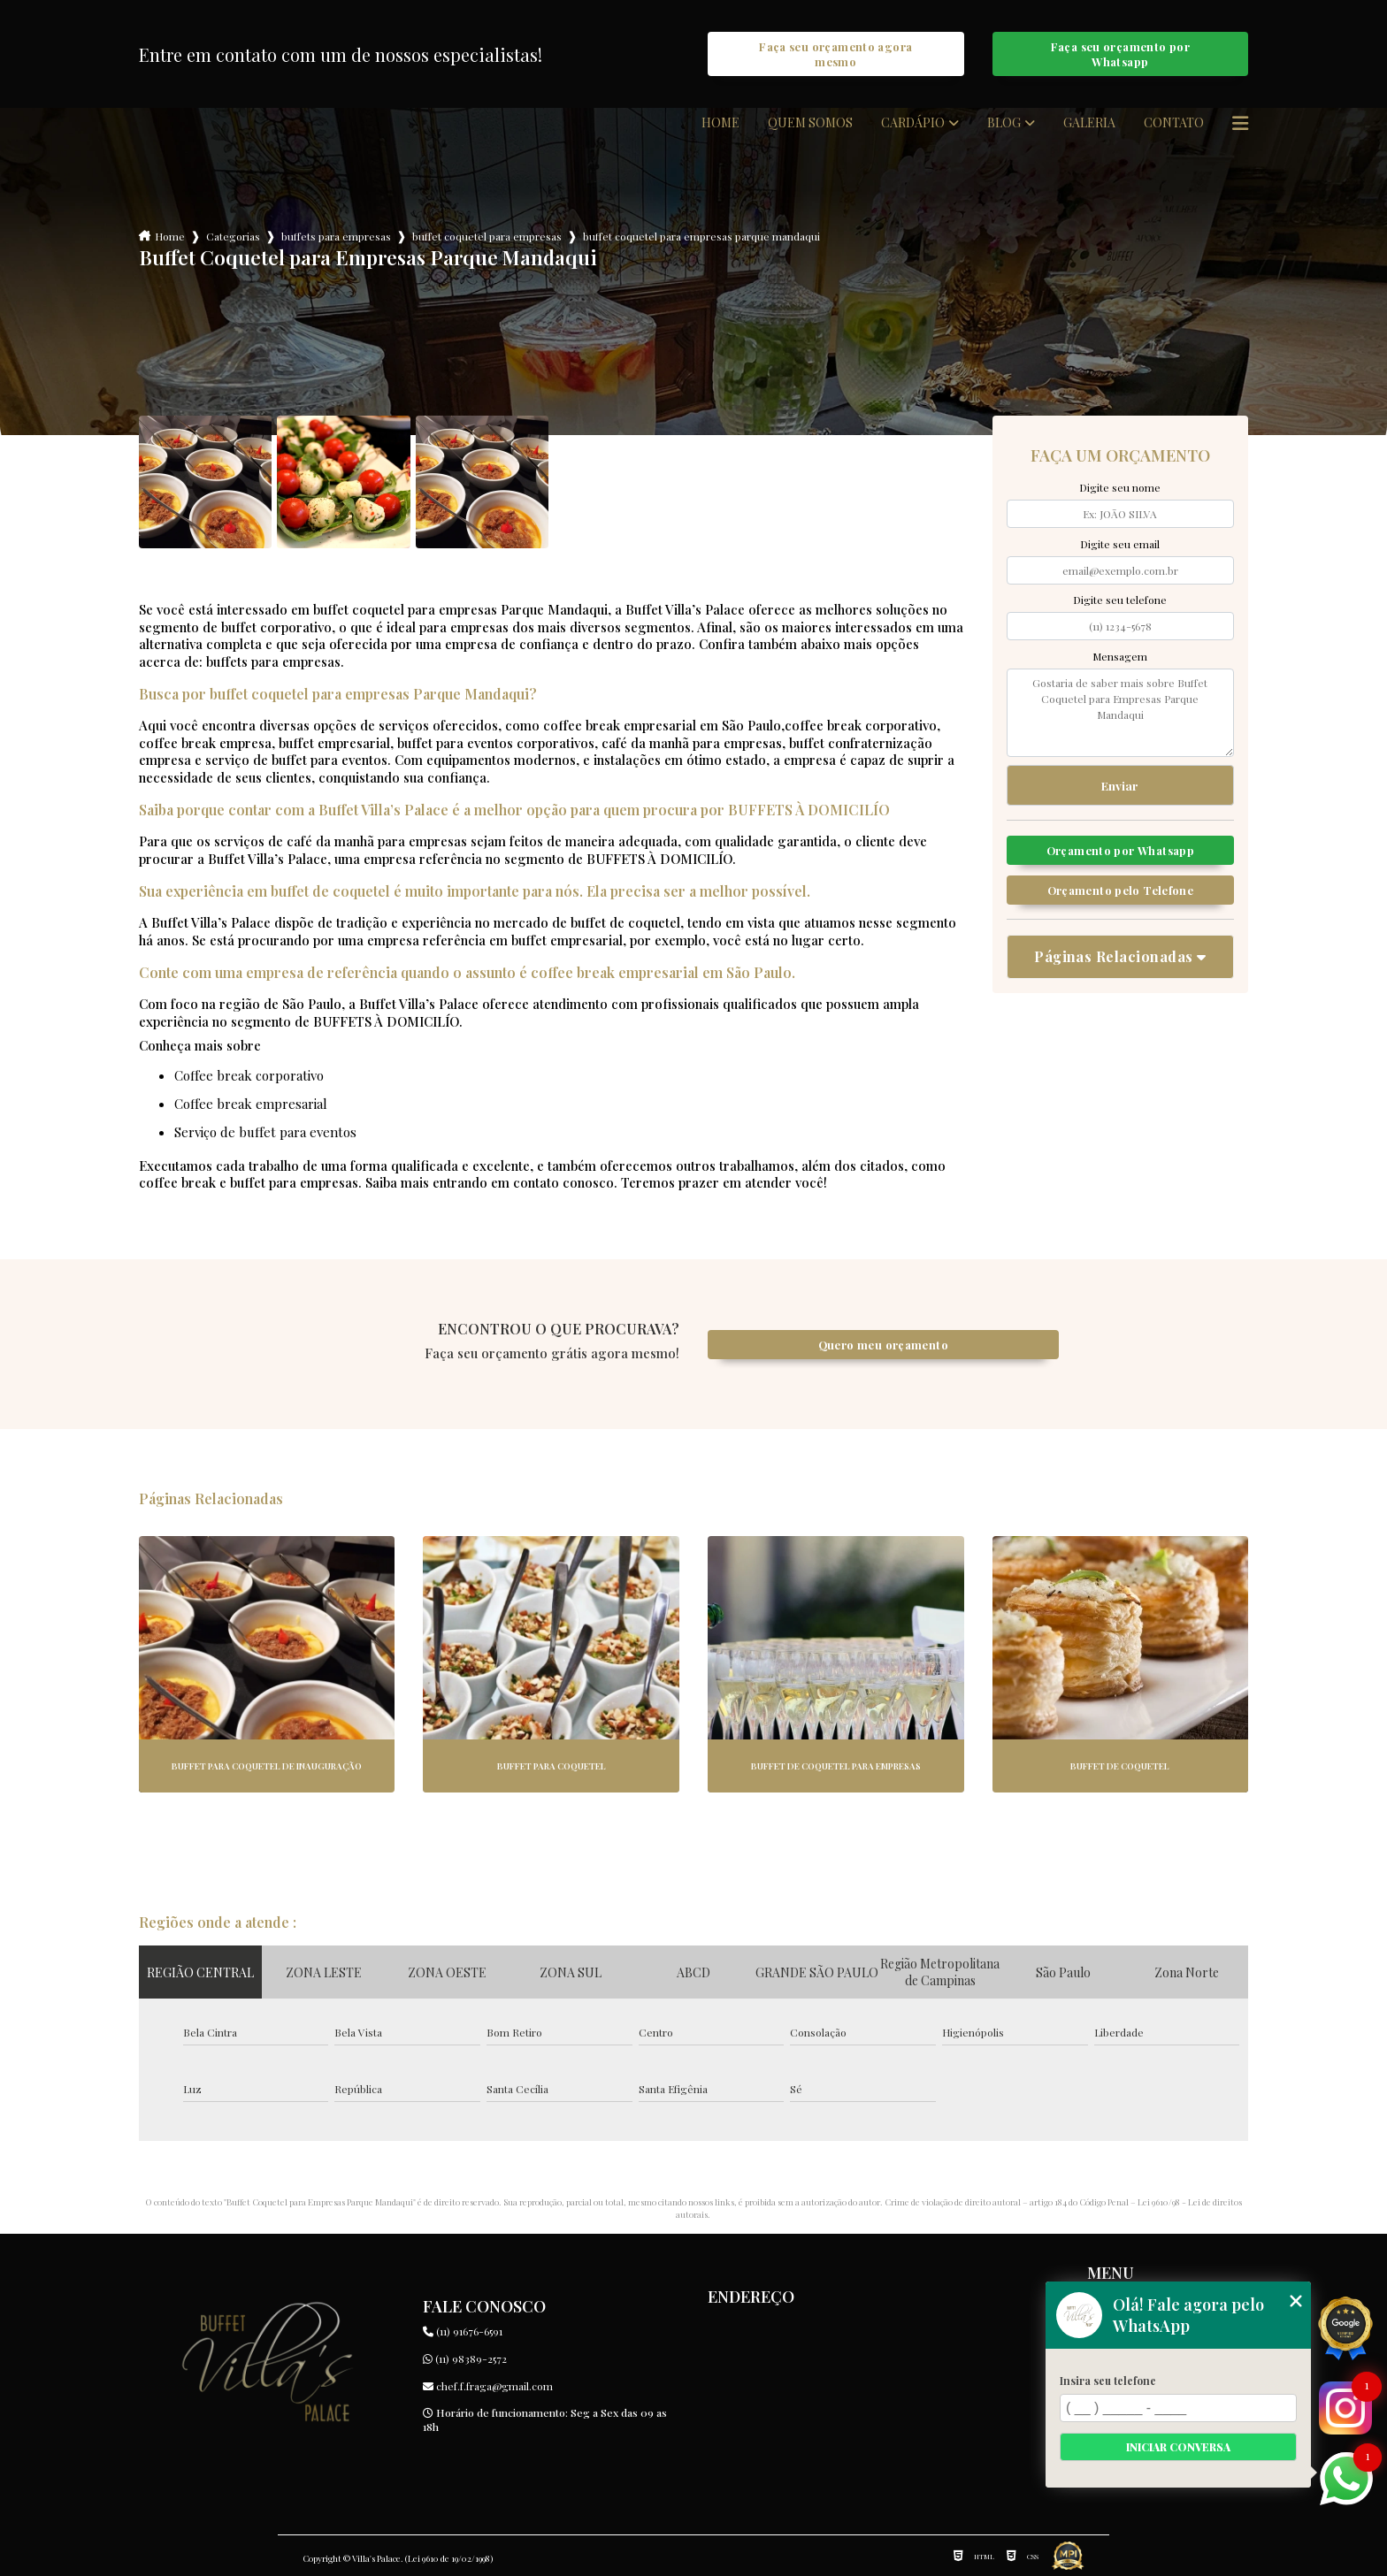 The width and height of the screenshot is (1387, 2576). What do you see at coordinates (1108, 2380) in the screenshot?
I see `Insira seu telefone` at bounding box center [1108, 2380].